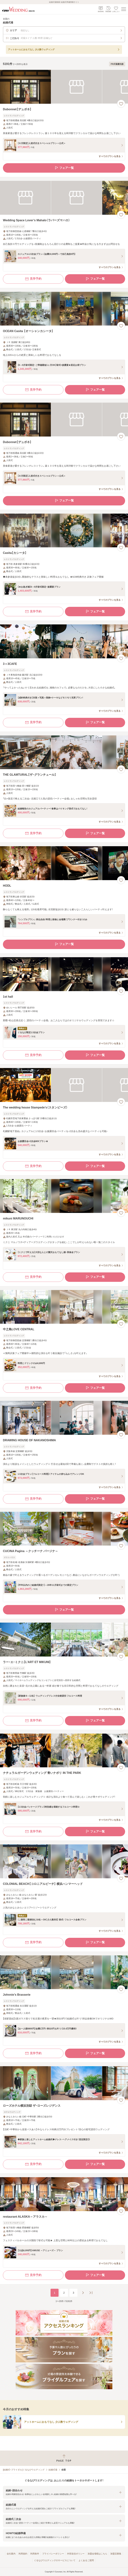 Image resolution: width=128 pixels, height=2576 pixels. Describe the element at coordinates (64, 1085) in the screenshot. I see `[The wedding house Stampede’s（スタンピーズ）の画像]` at that location.